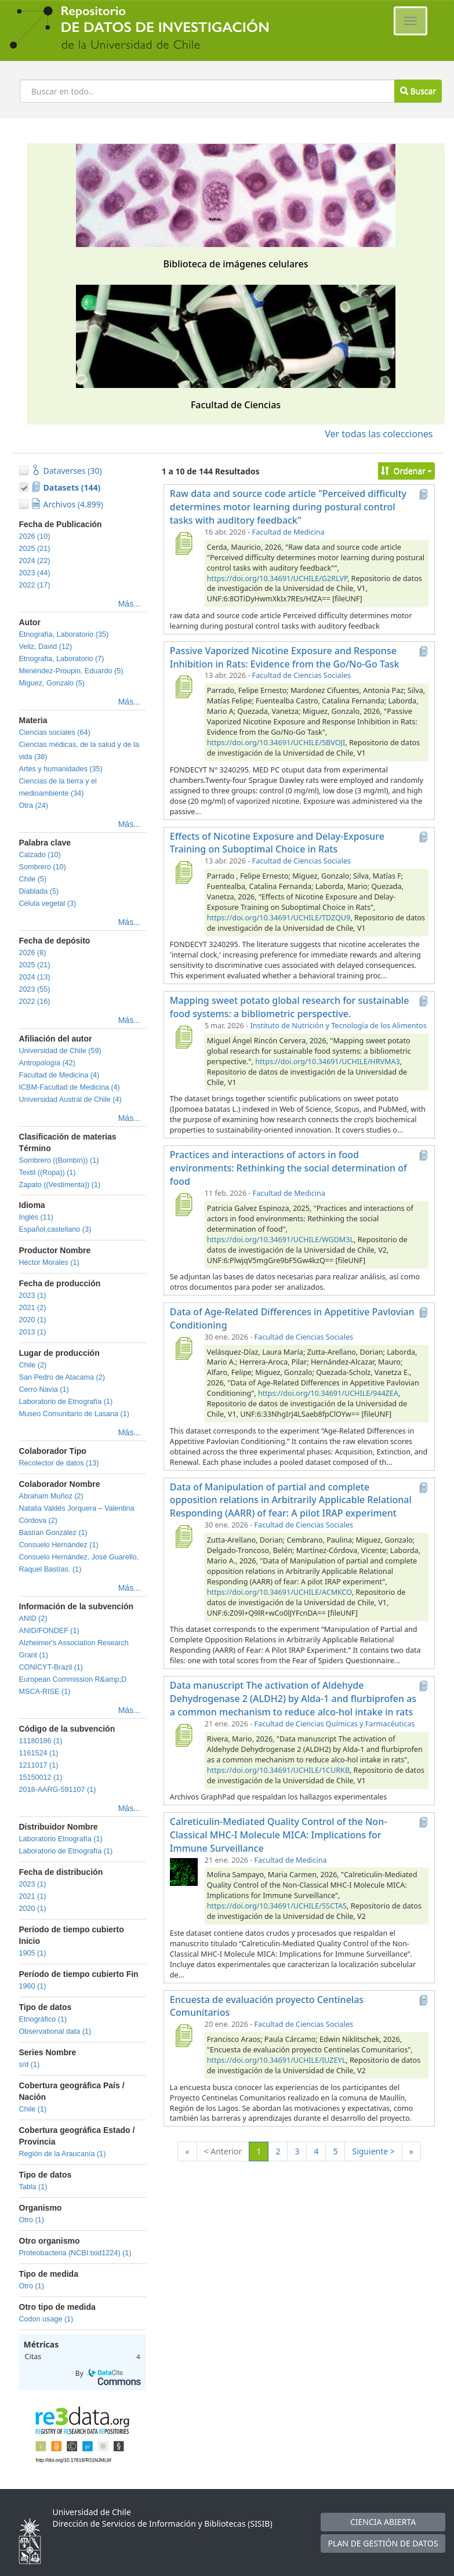 The width and height of the screenshot is (454, 2576). Describe the element at coordinates (33, 805) in the screenshot. I see `Otra (24)` at that location.